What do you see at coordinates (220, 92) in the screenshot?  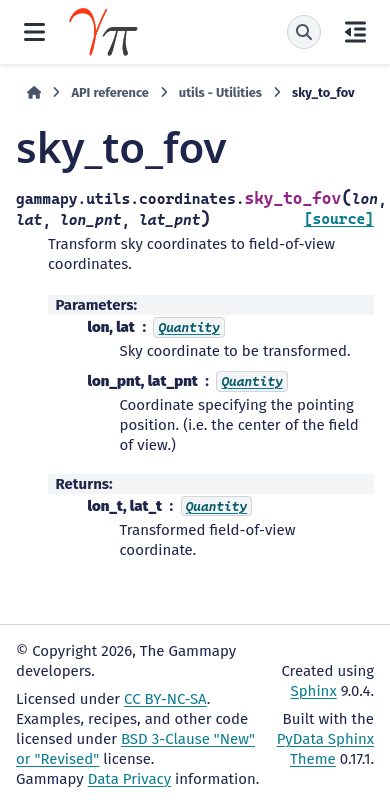 I see `utils - Utilities` at bounding box center [220, 92].